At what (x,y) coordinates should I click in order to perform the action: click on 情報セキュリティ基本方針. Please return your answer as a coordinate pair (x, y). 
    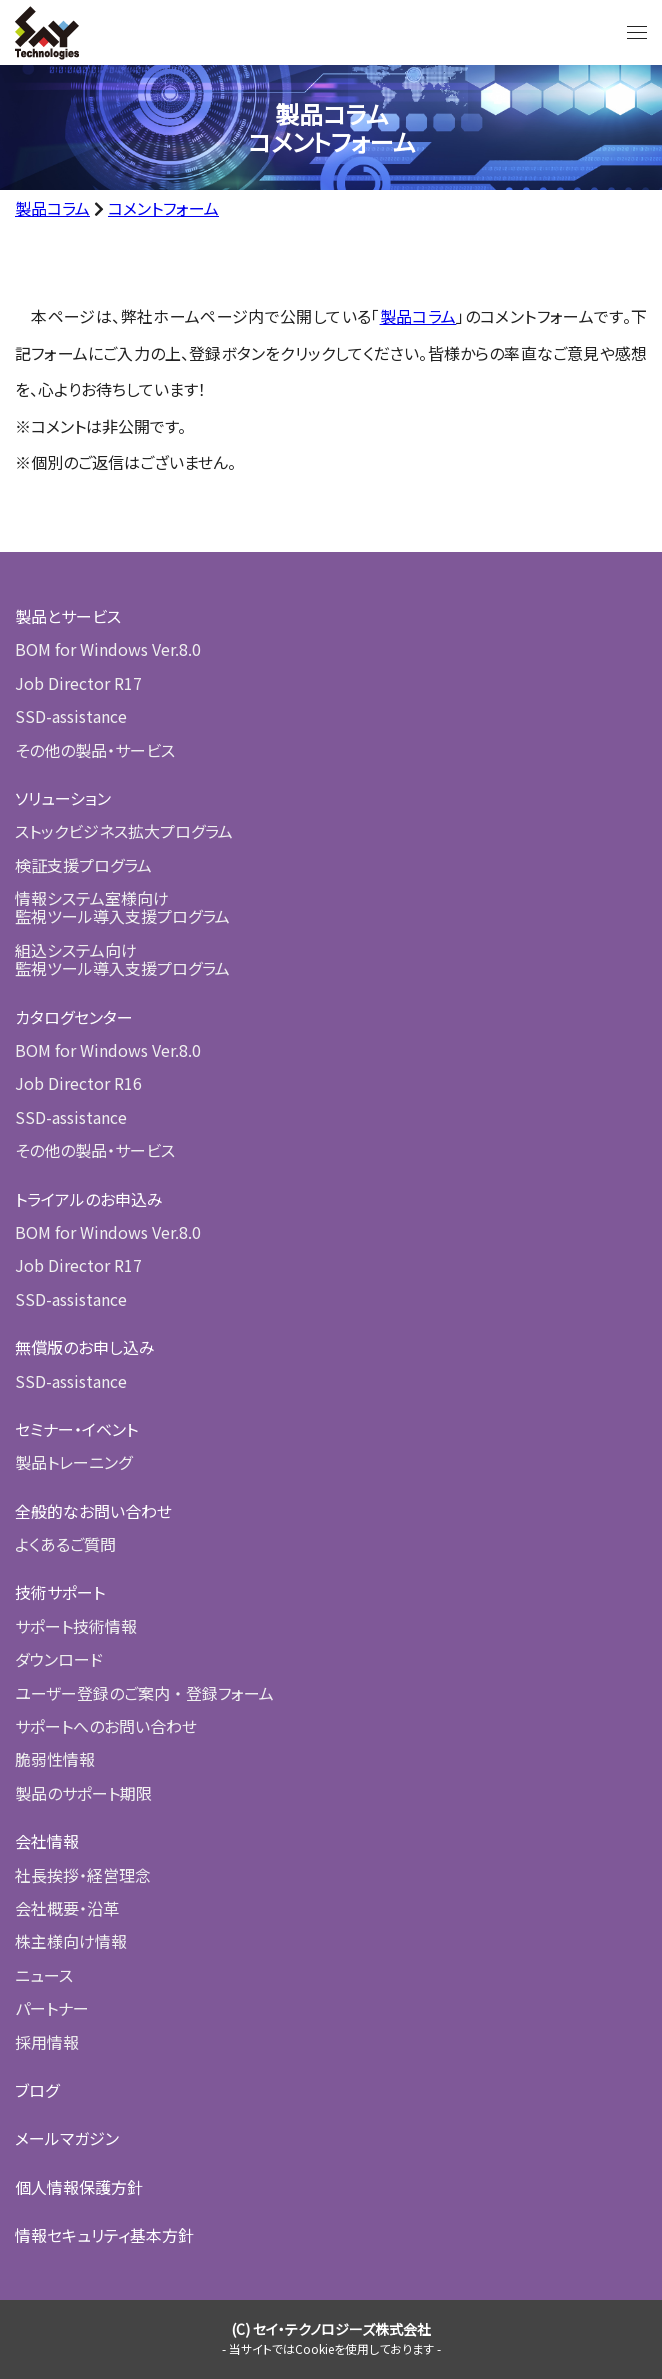
    Looking at the image, I should click on (104, 2235).